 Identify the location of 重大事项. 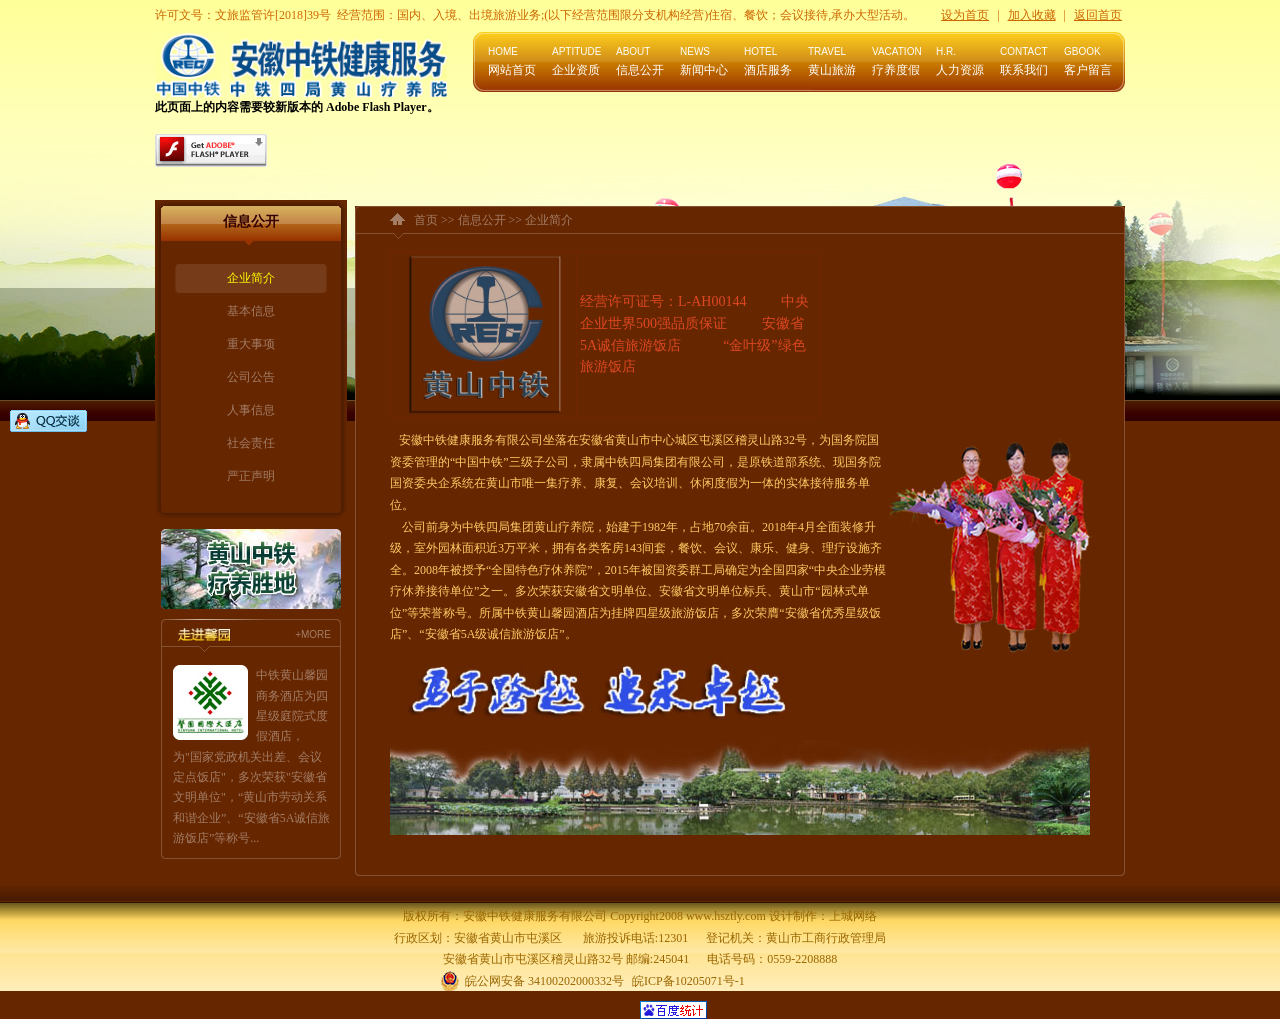
(251, 344).